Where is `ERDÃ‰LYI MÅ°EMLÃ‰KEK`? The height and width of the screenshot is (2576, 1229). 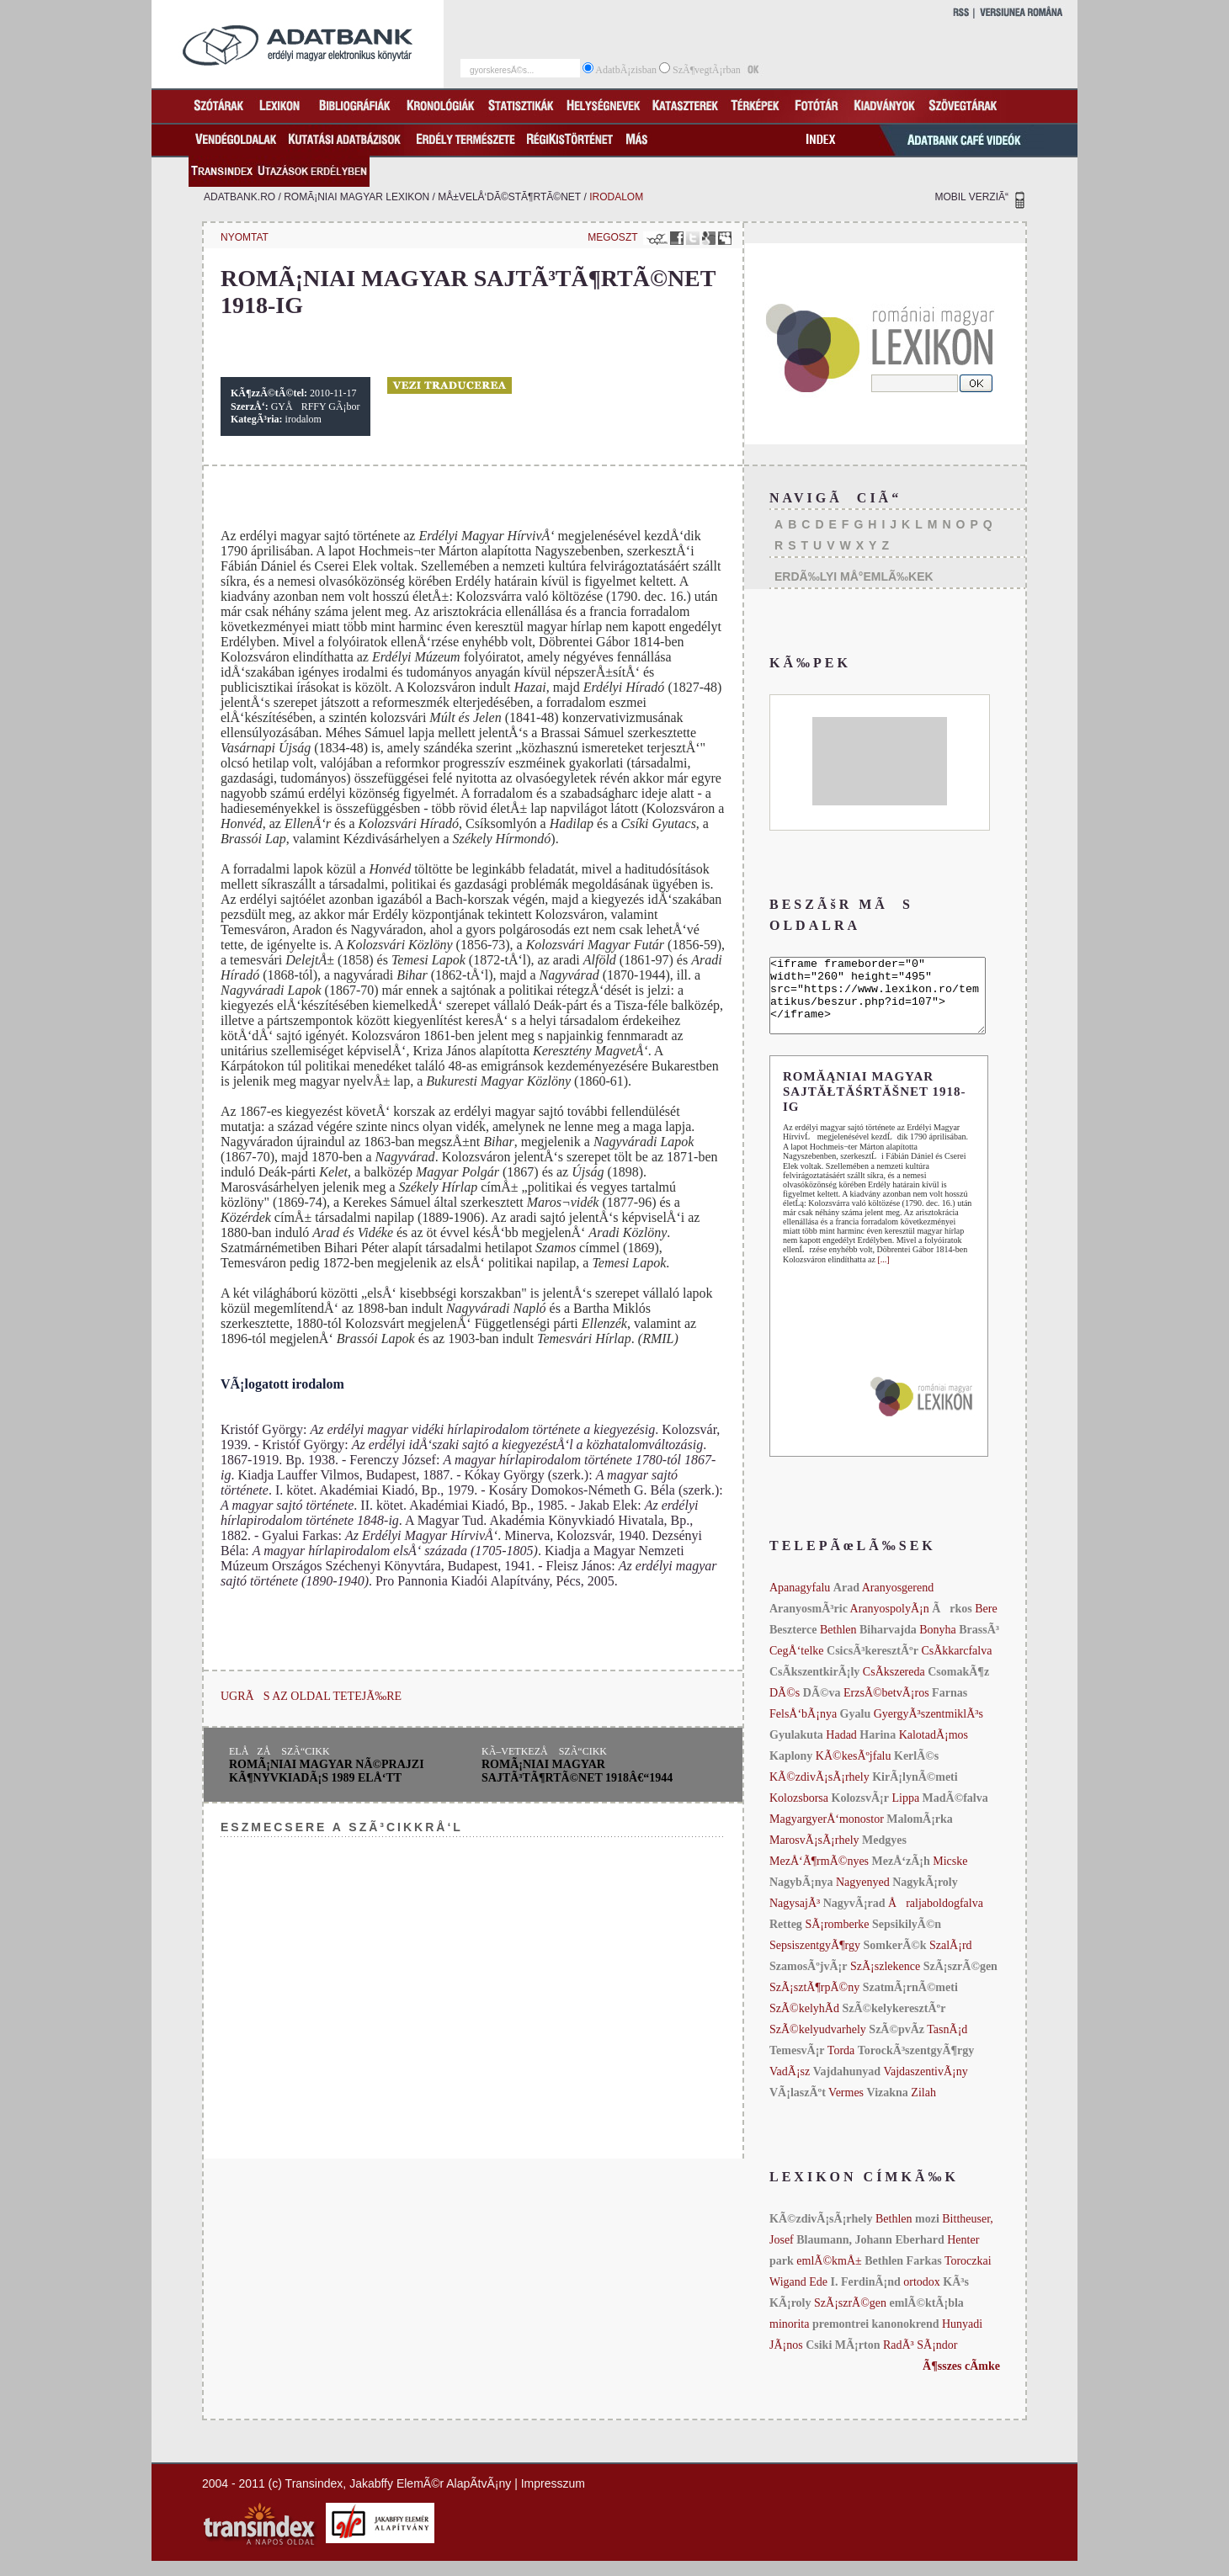
ERDÃ‰LYI MÅ°EMLÃ‰KEK is located at coordinates (854, 576).